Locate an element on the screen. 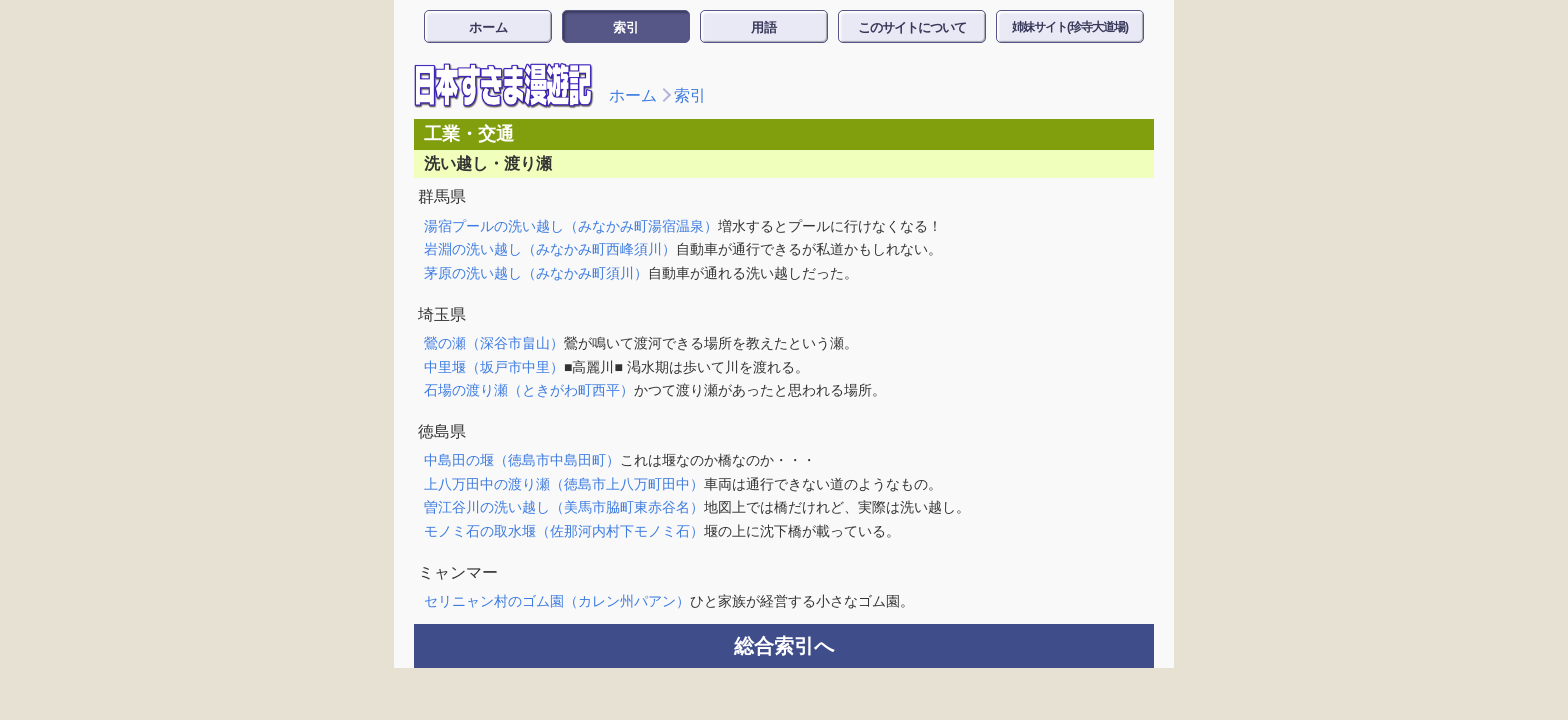  モノミ石の取水堰（佐那河内村下モノミ石） is located at coordinates (564, 531).